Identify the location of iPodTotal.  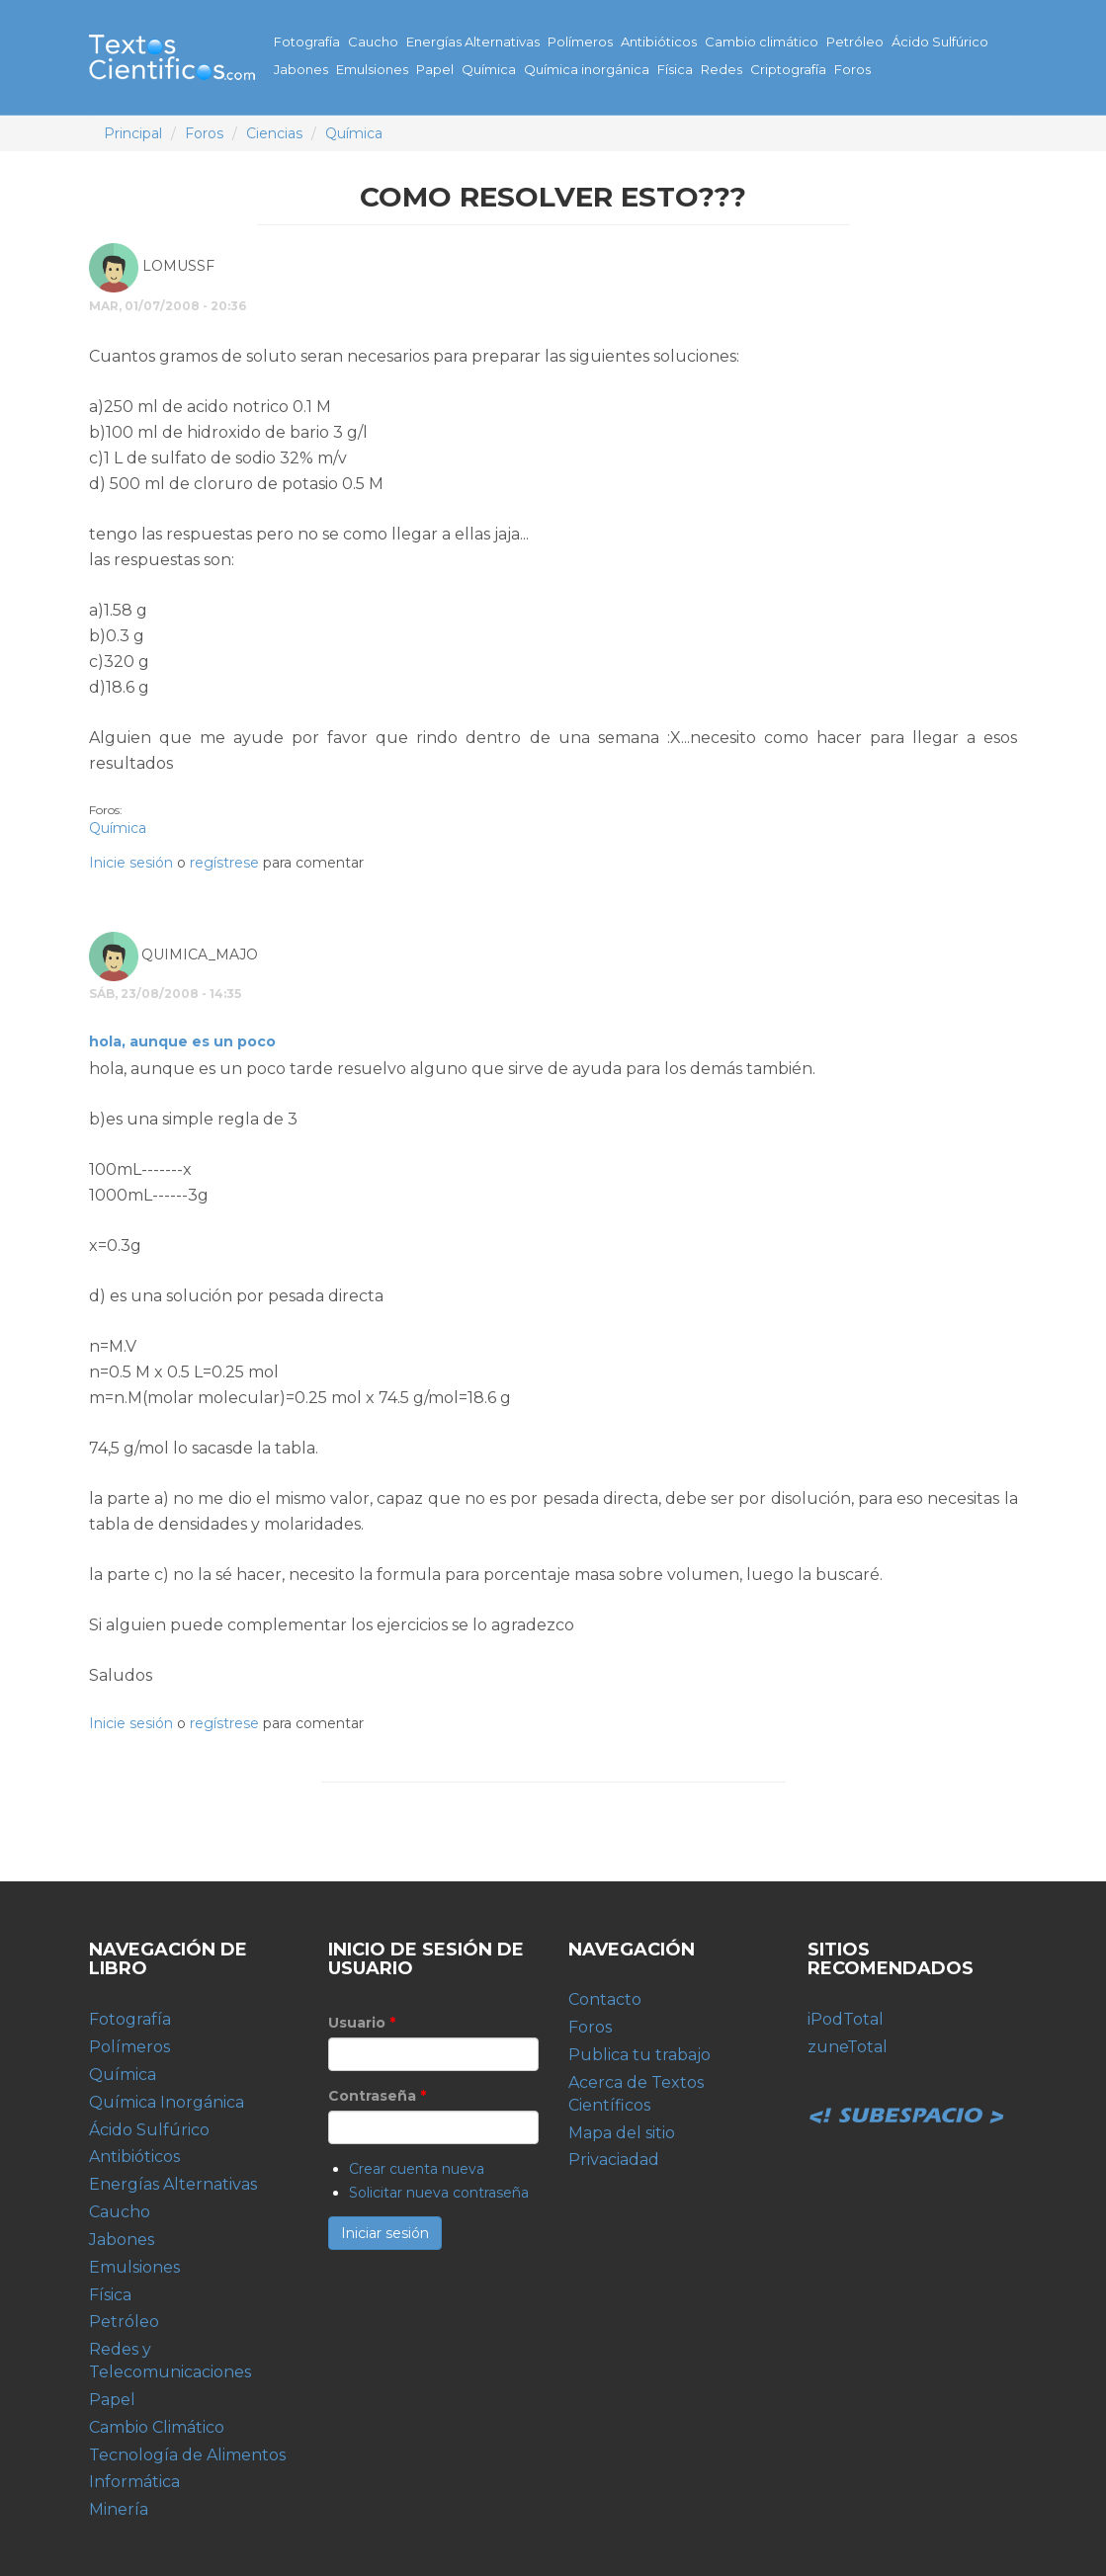
(846, 2019).